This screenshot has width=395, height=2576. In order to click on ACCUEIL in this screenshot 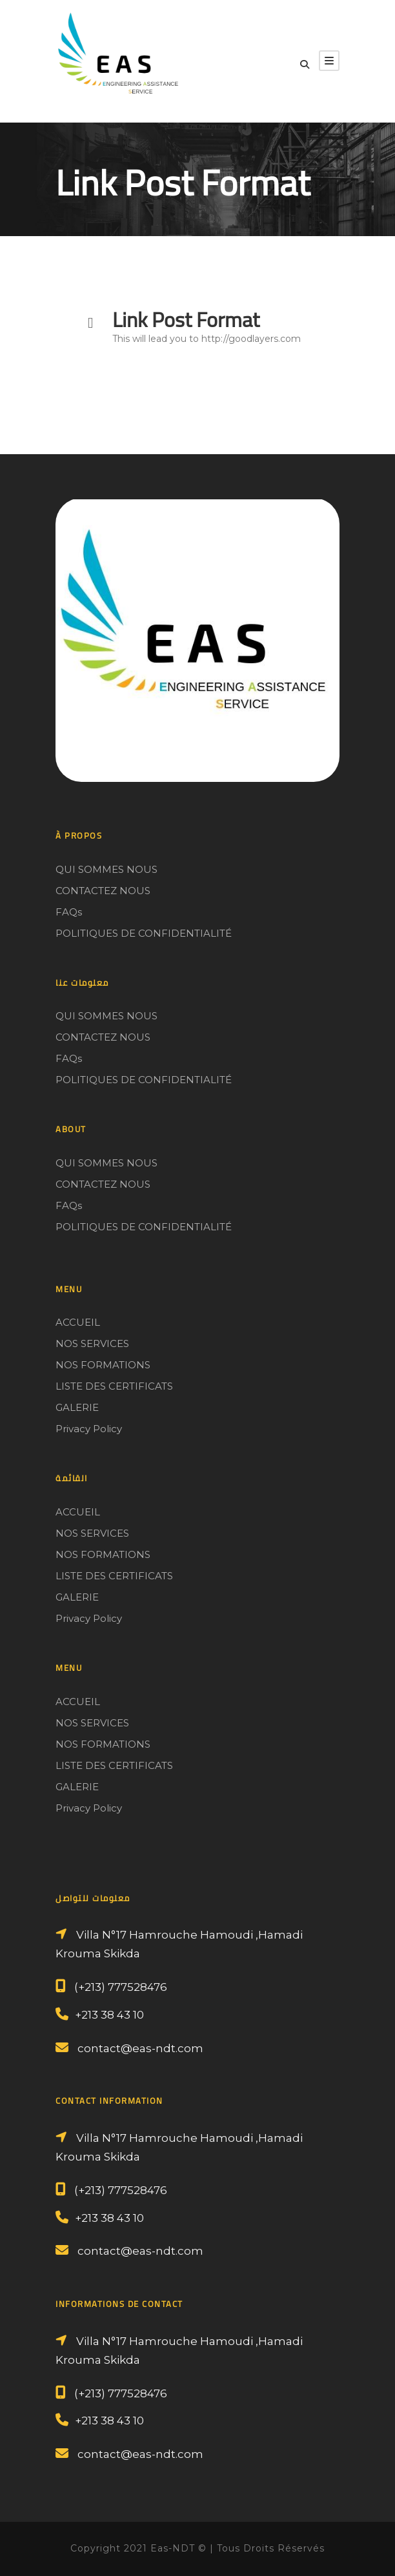, I will do `click(78, 1322)`.